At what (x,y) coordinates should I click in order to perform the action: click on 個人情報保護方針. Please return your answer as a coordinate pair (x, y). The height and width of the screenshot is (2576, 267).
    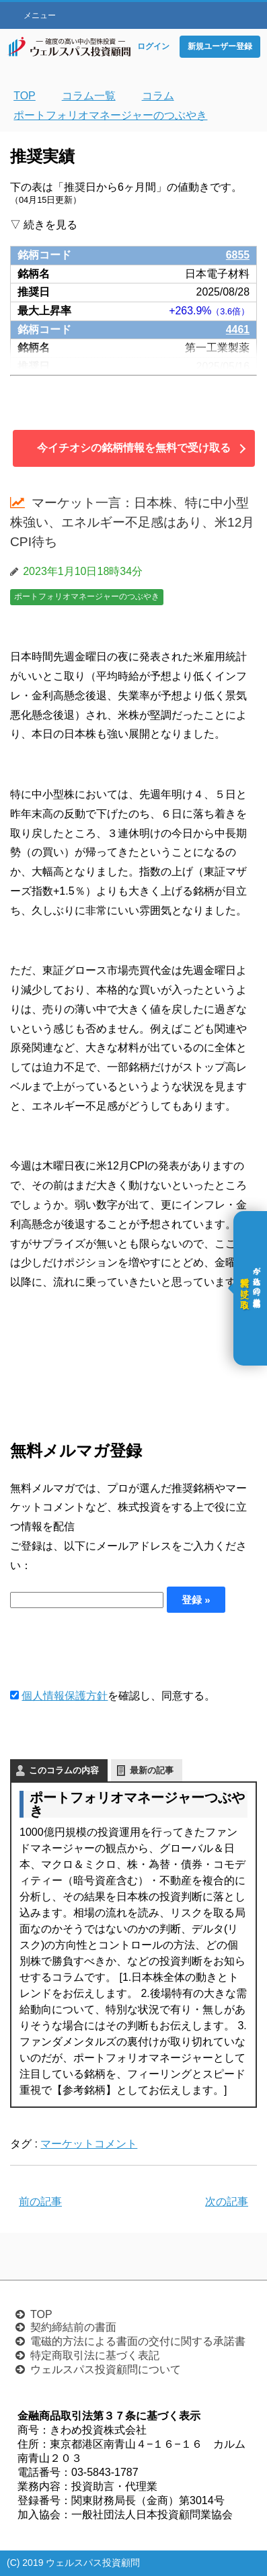
    Looking at the image, I should click on (65, 1695).